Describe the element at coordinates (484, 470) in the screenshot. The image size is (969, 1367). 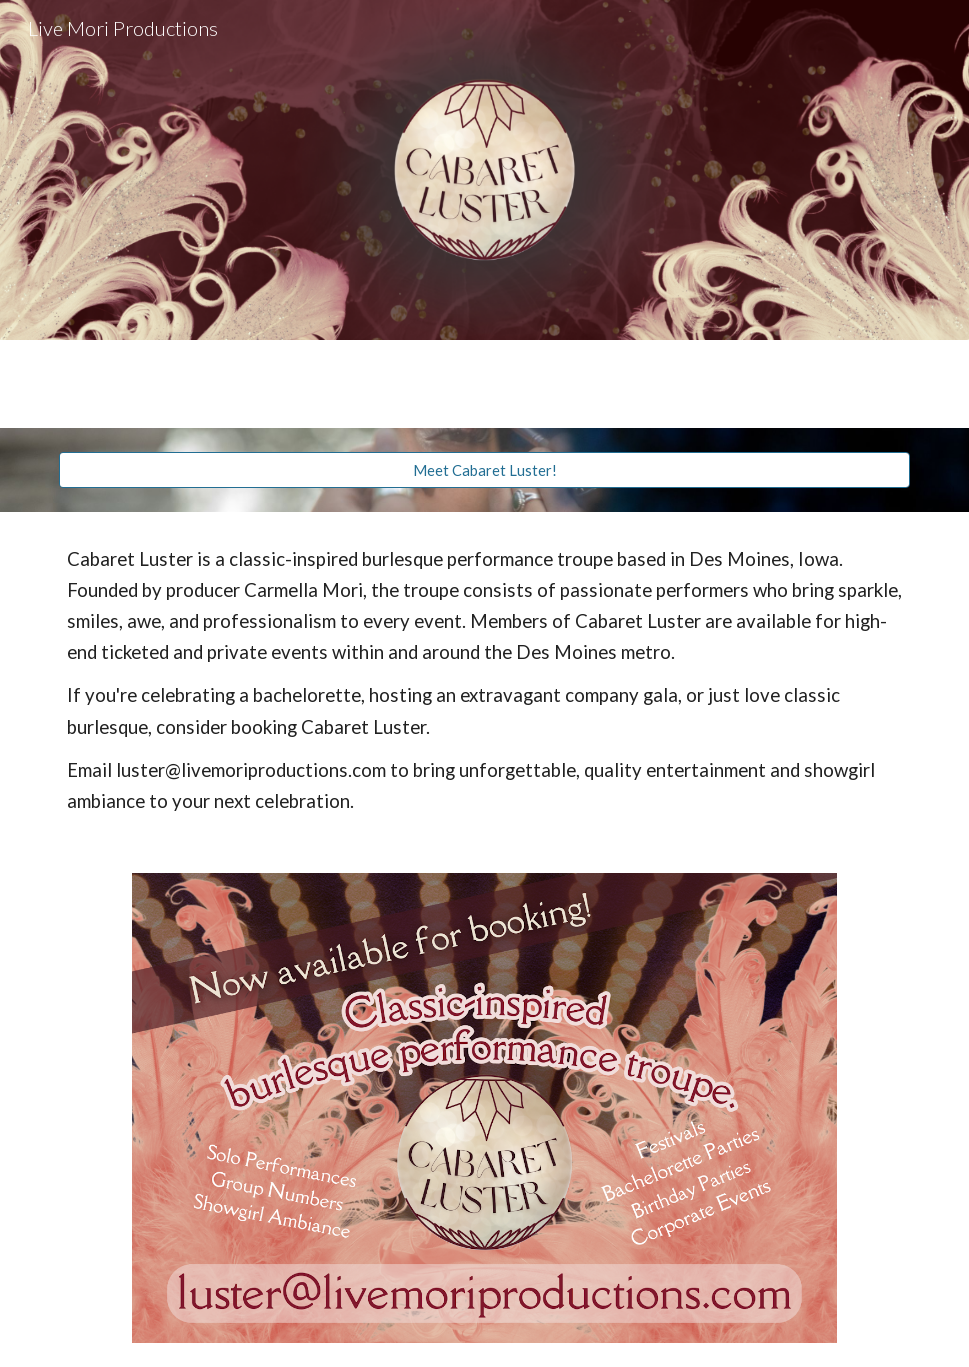
I see `[Meet Cabaret Luster!]` at that location.